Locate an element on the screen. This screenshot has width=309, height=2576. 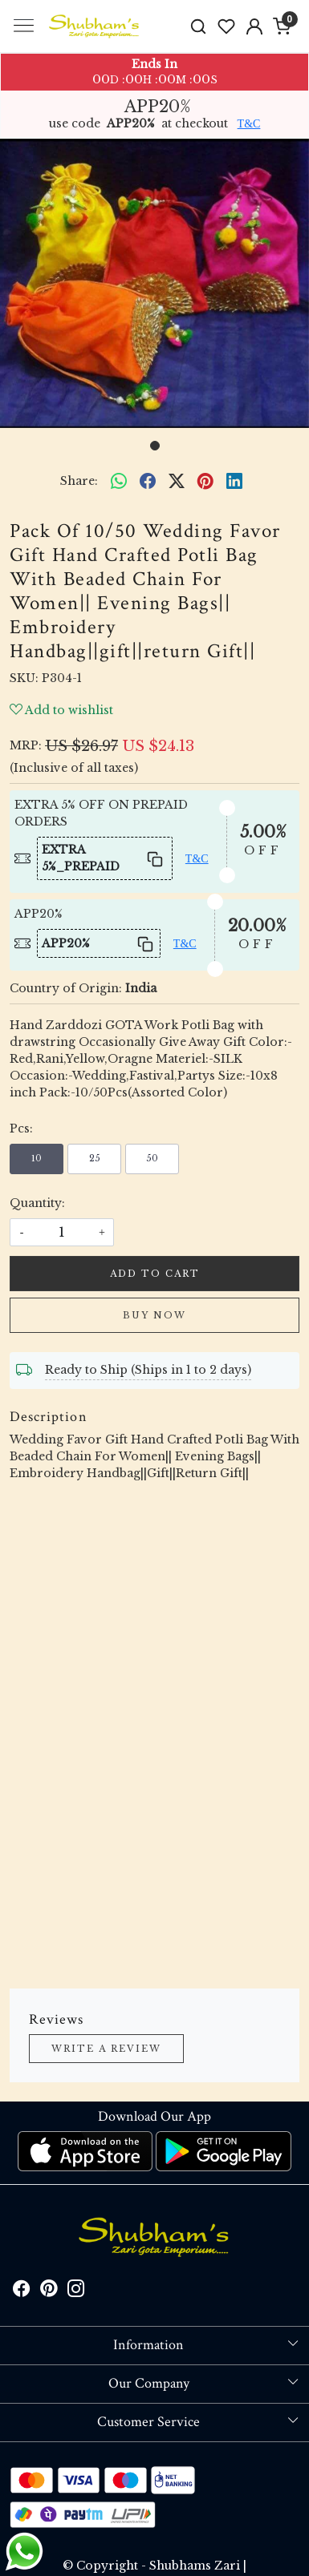
[twitter] is located at coordinates (176, 481).